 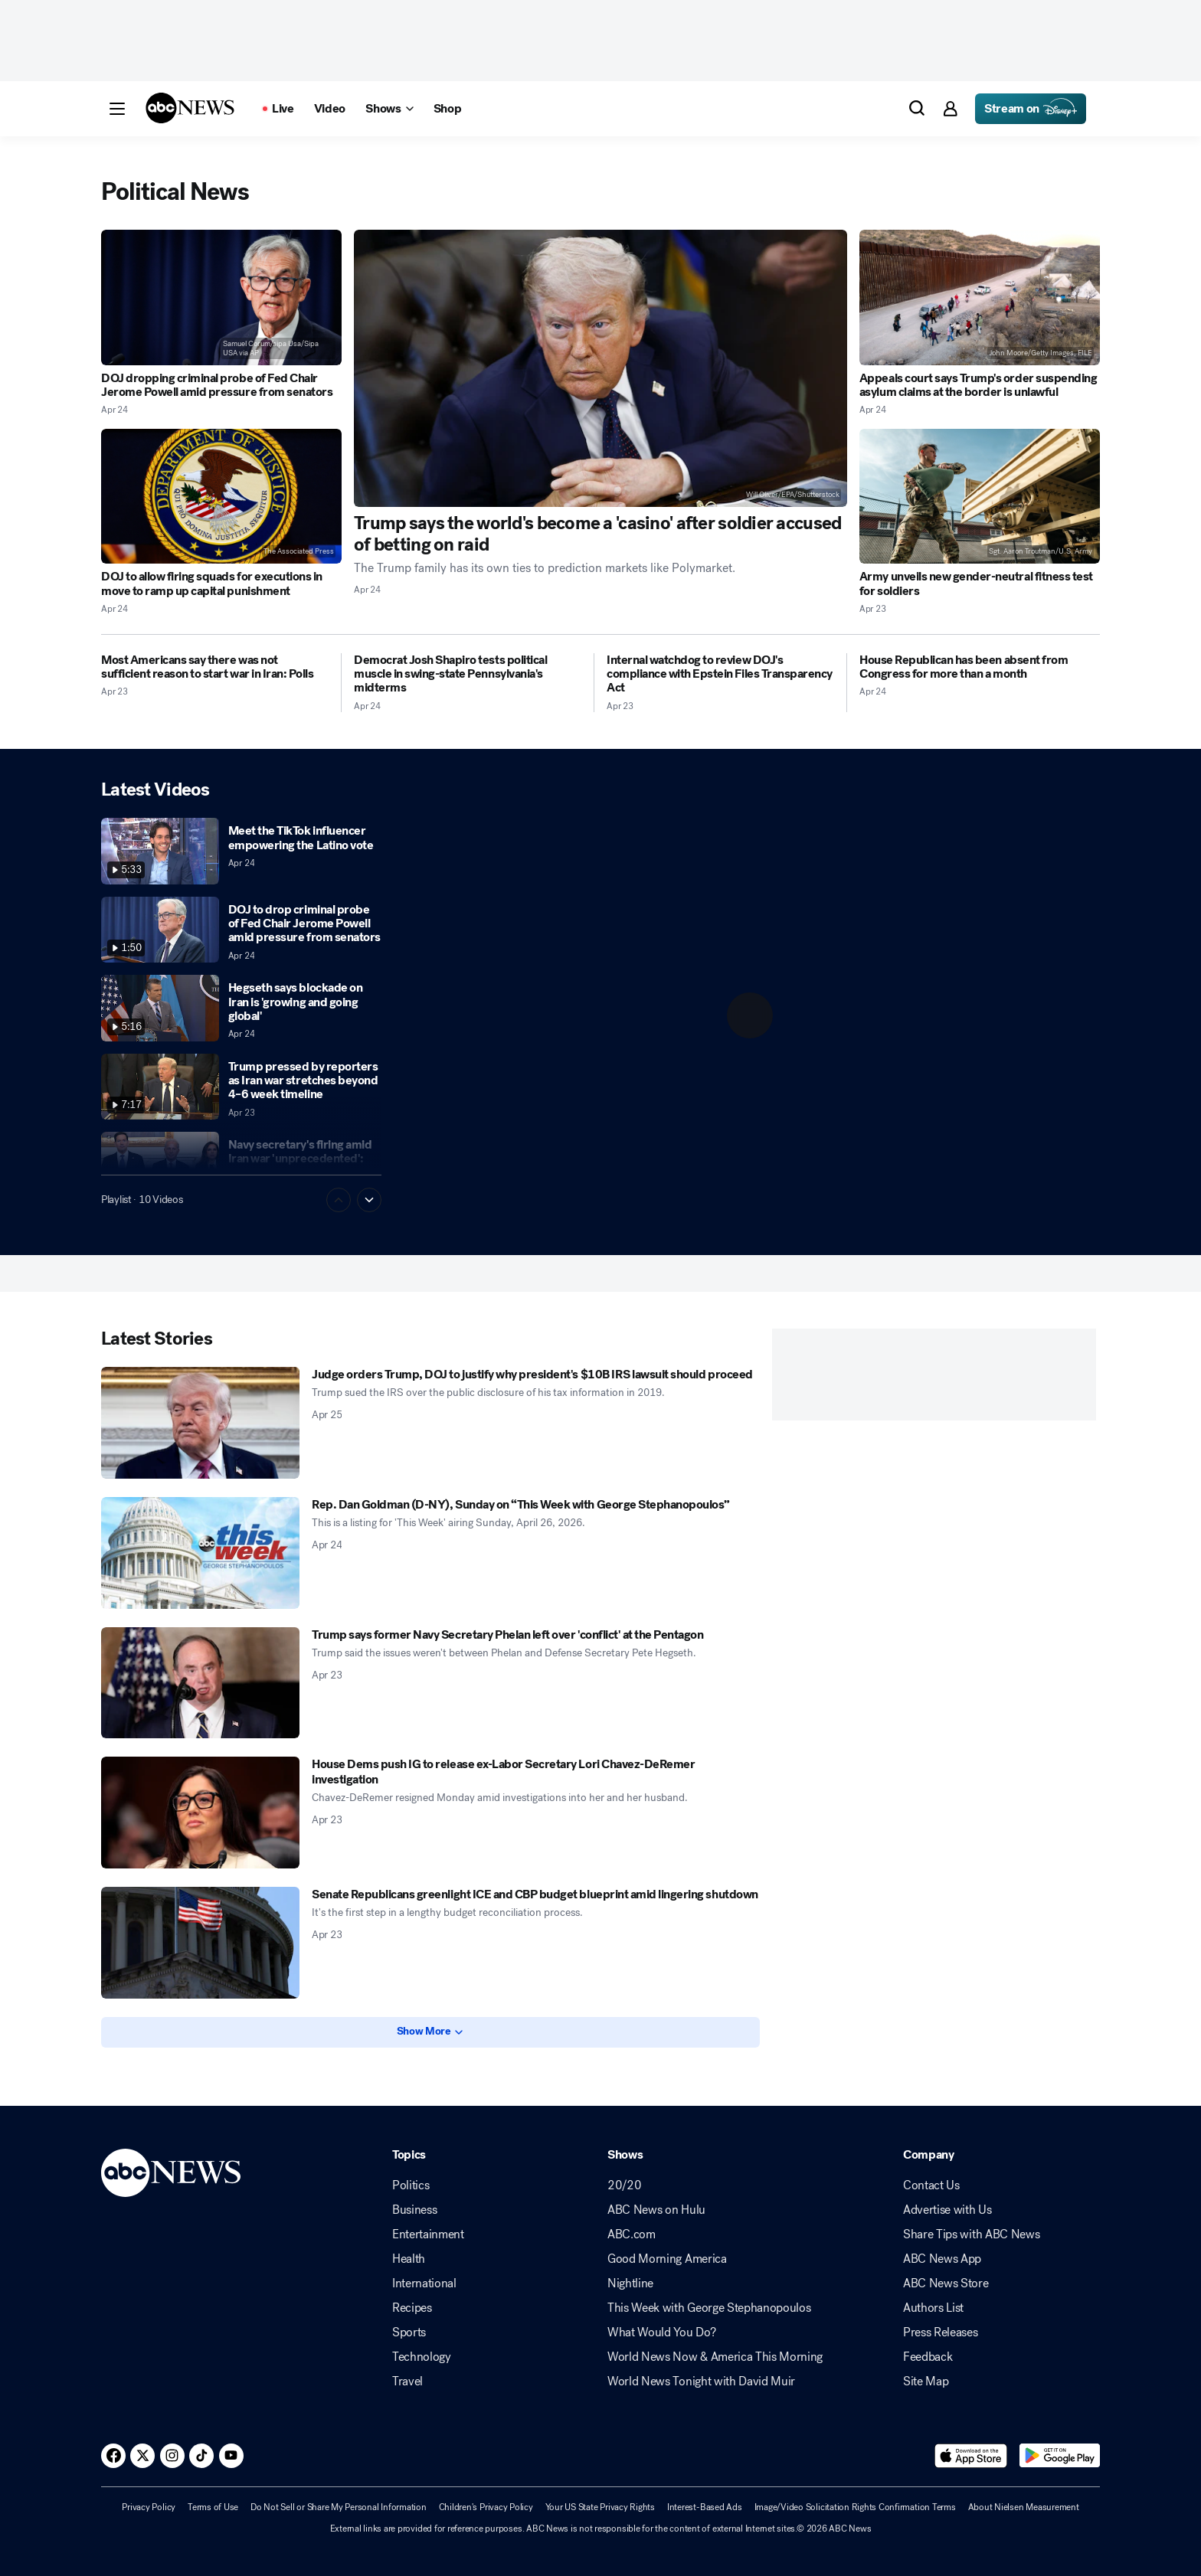 I want to click on [Democrat Josh Shapiro tests political muscle in swing-state Pennsylvania's midterms 2026-04-24T04:00:07Z], so click(x=467, y=674).